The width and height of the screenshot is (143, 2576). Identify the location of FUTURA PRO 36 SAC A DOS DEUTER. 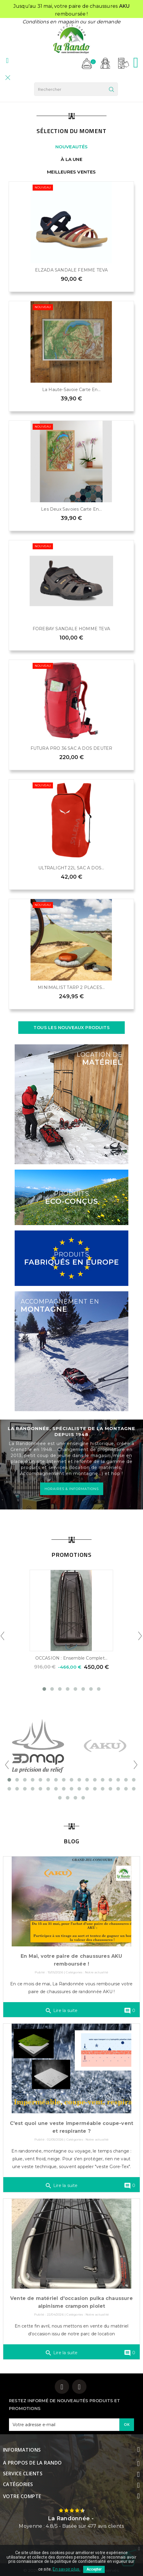
(71, 748).